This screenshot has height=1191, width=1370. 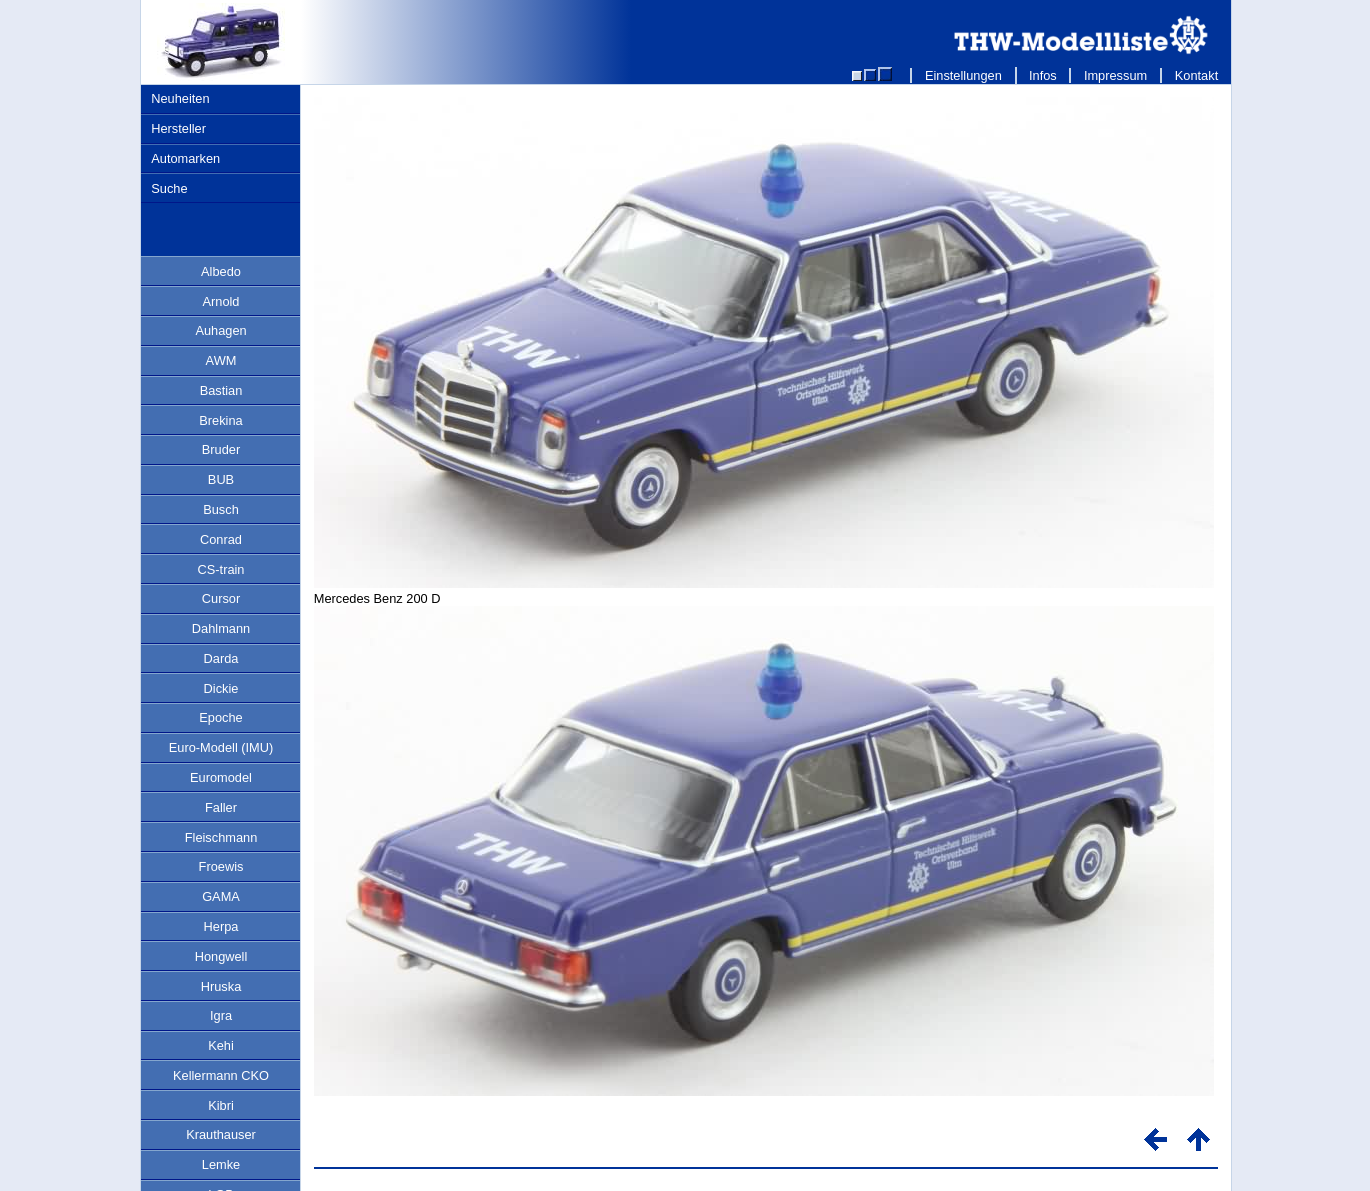 What do you see at coordinates (221, 1134) in the screenshot?
I see `Krauthauser` at bounding box center [221, 1134].